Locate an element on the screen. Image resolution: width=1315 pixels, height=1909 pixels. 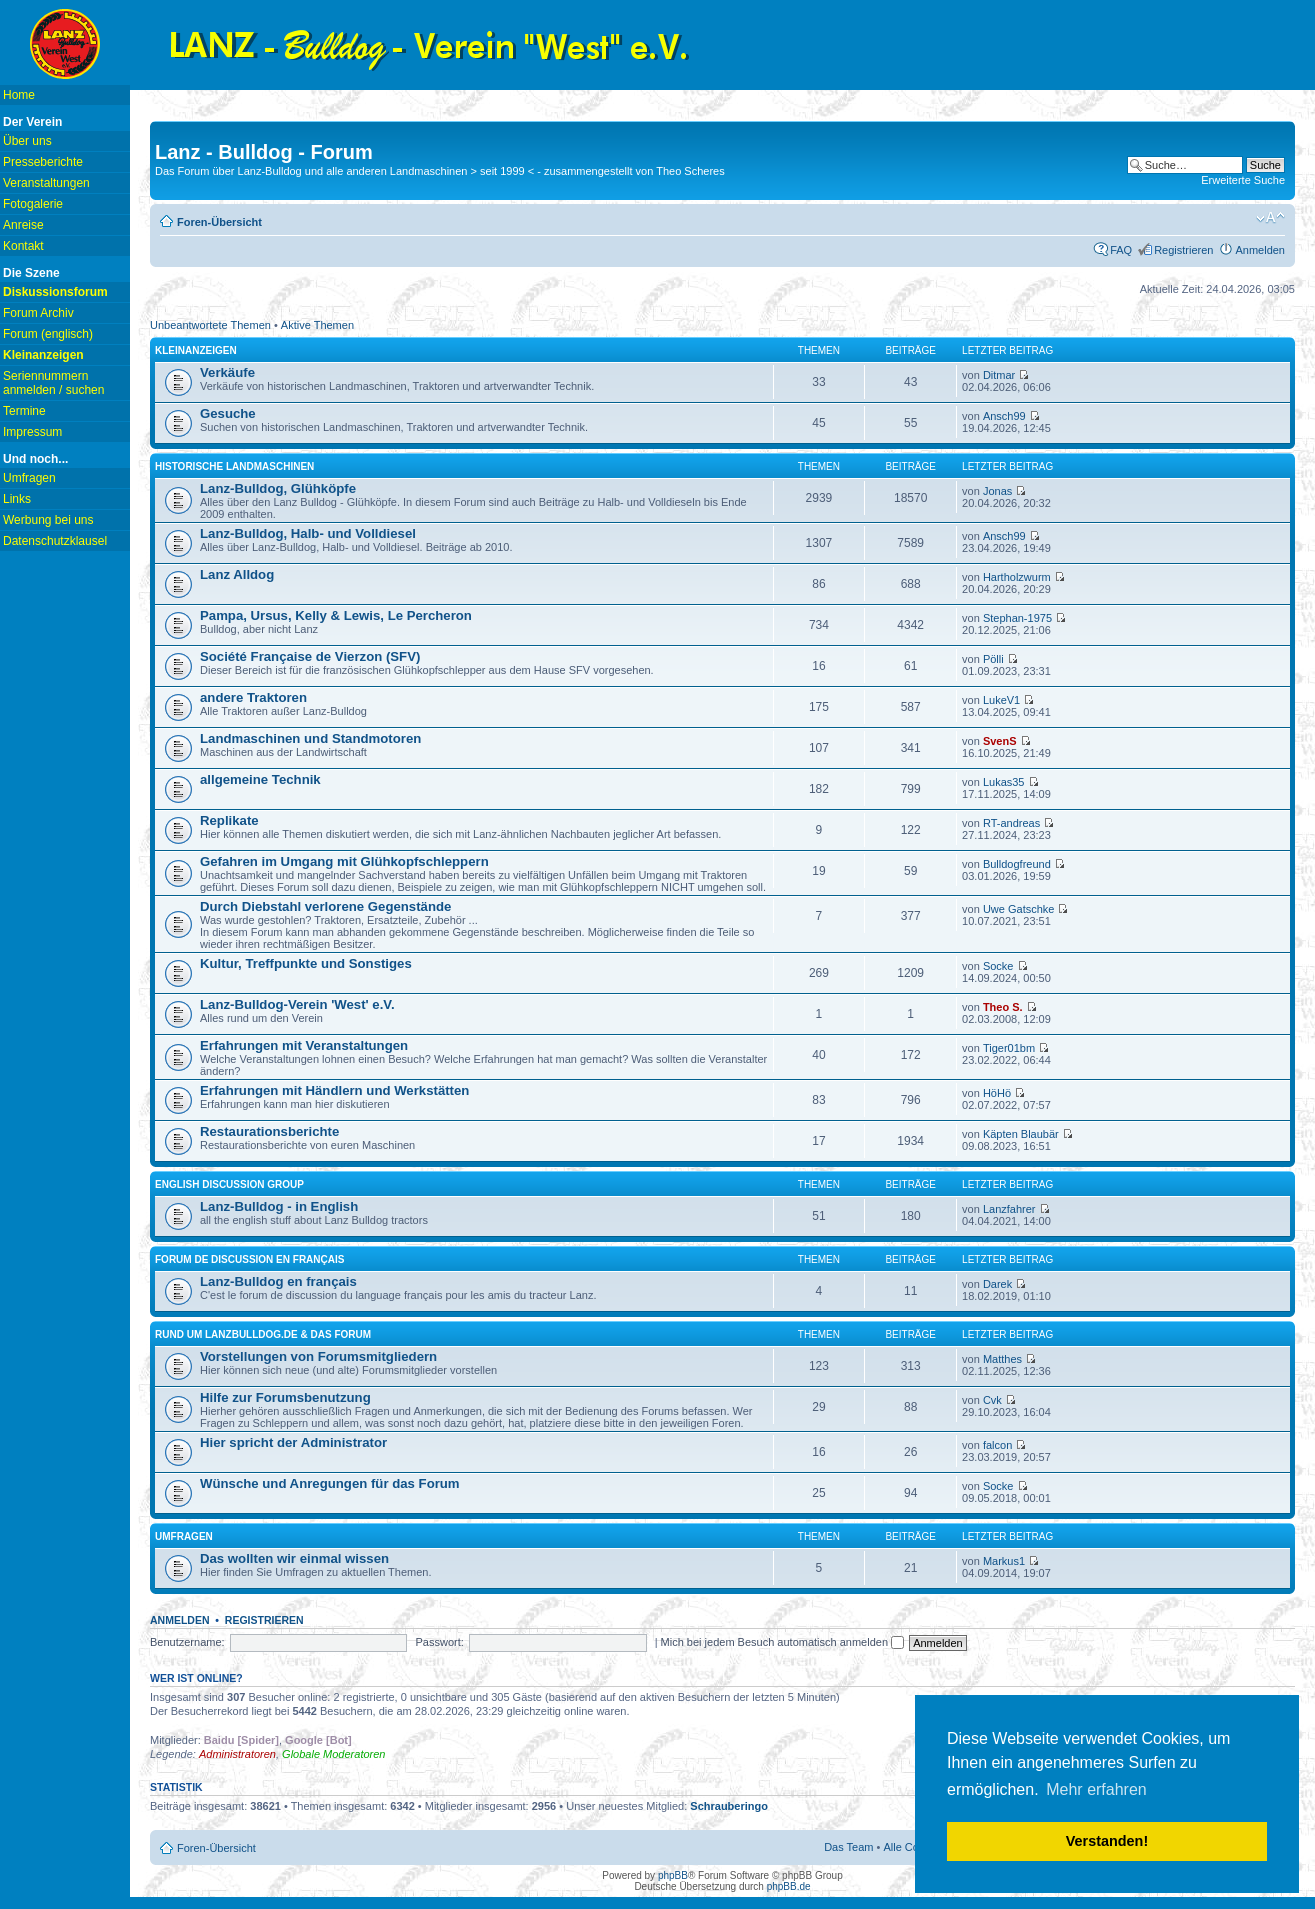
LukeV1 is located at coordinates (1001, 700).